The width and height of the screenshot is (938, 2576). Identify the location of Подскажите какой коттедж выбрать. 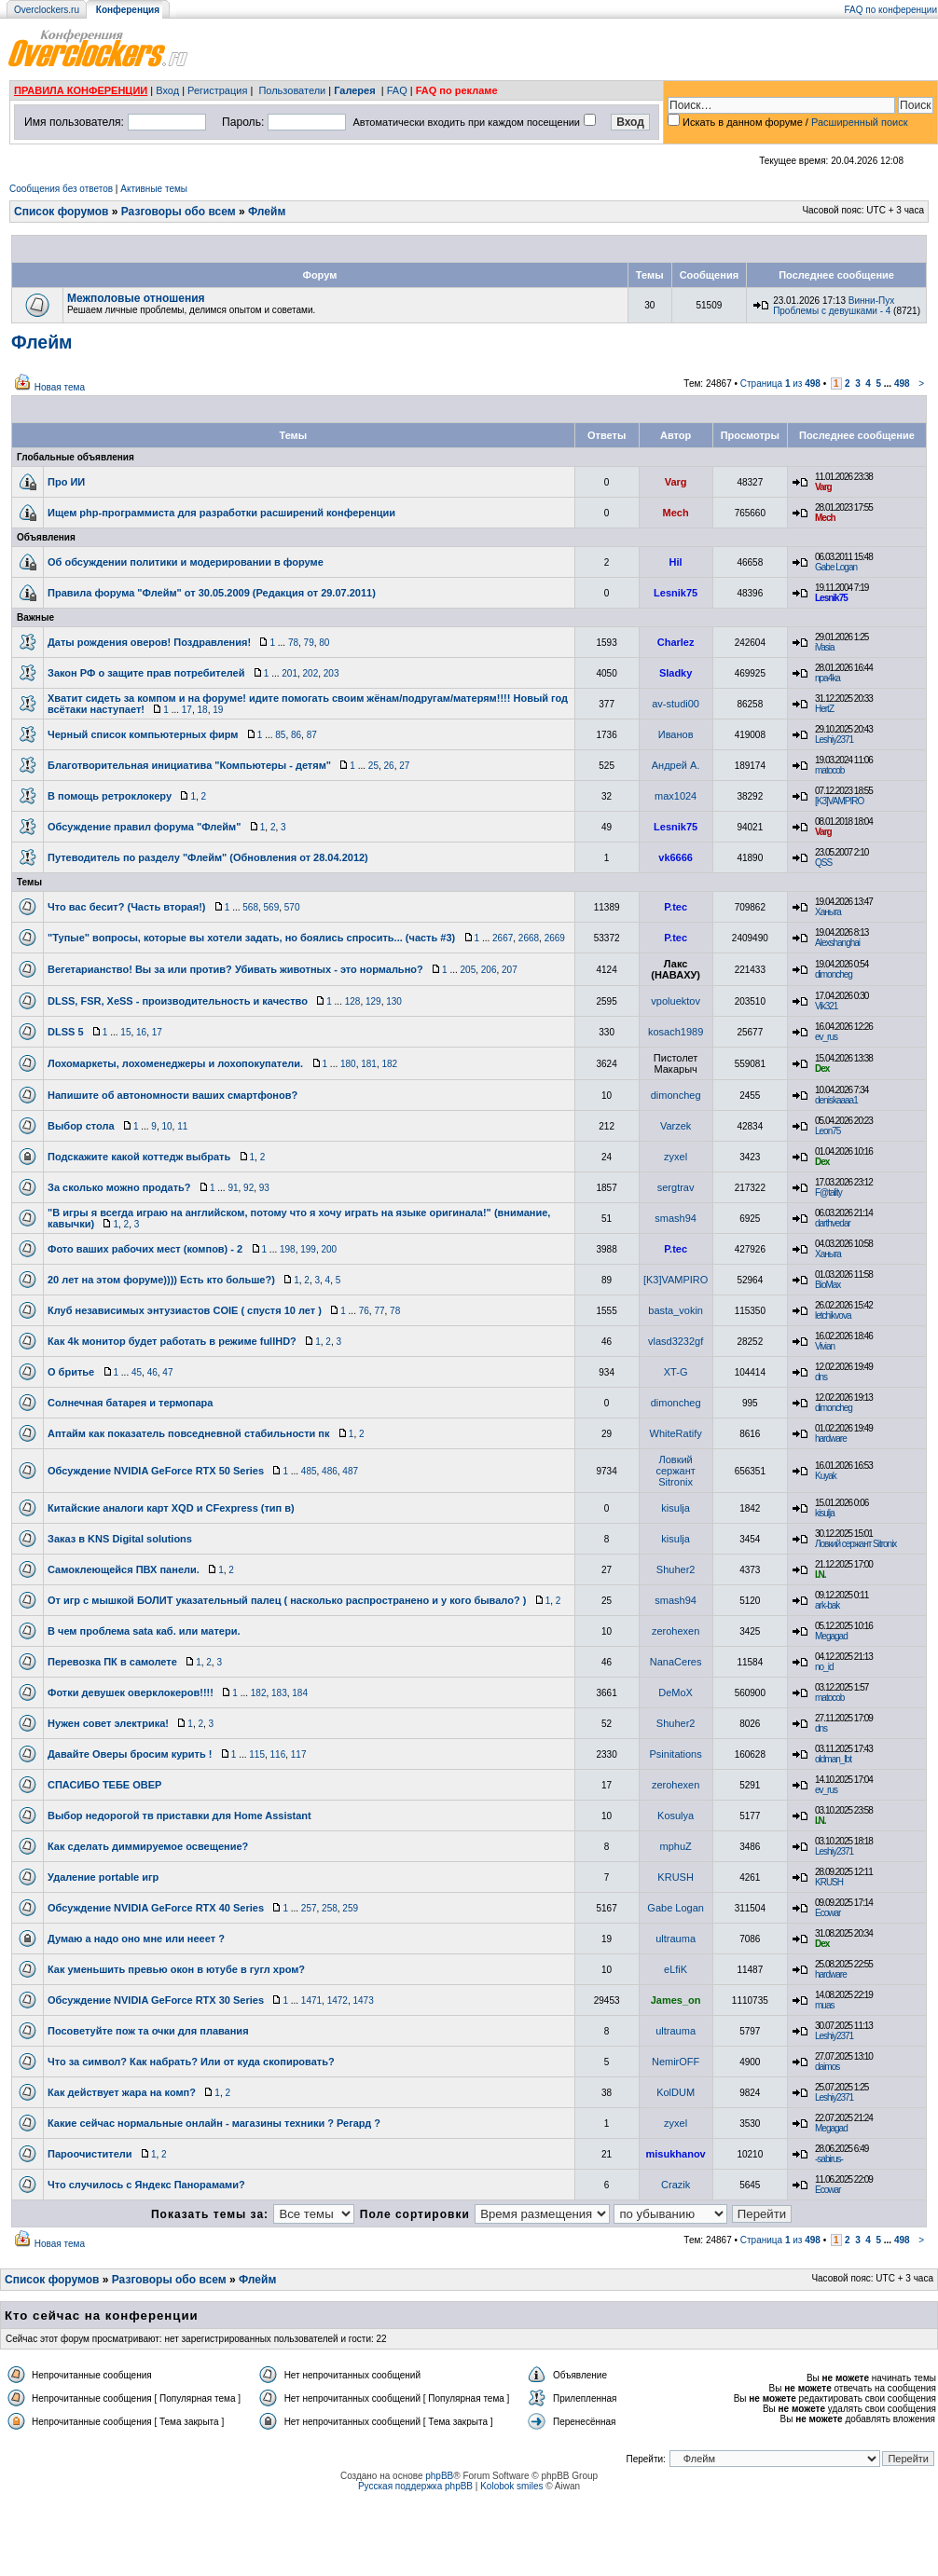
(139, 1156).